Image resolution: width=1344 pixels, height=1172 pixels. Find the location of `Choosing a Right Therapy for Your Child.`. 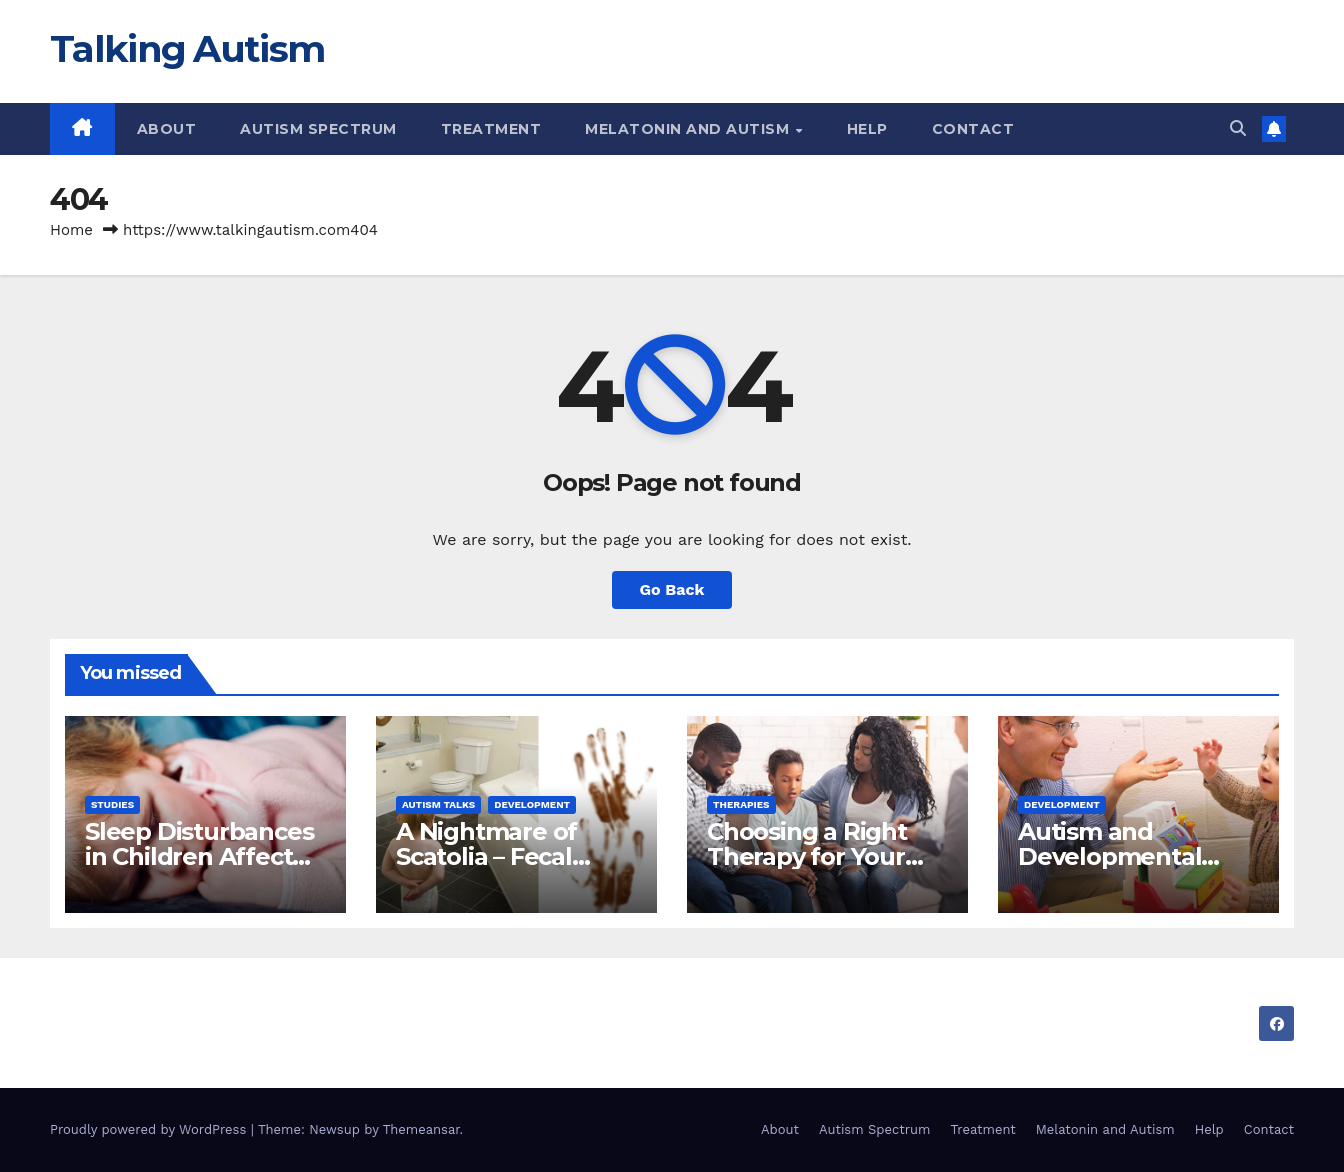

Choosing a Right Therapy for Your Child. is located at coordinates (807, 856).